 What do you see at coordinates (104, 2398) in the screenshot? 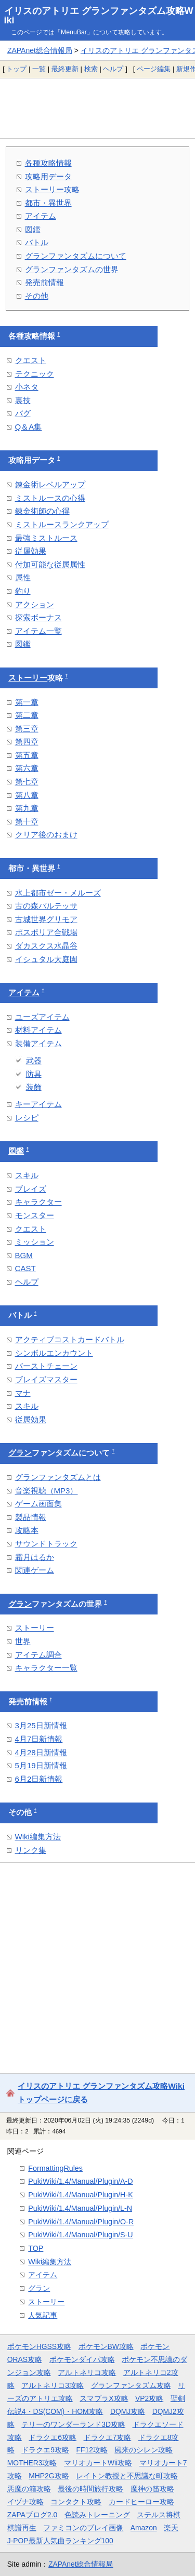
I see `スマブラX攻略` at bounding box center [104, 2398].